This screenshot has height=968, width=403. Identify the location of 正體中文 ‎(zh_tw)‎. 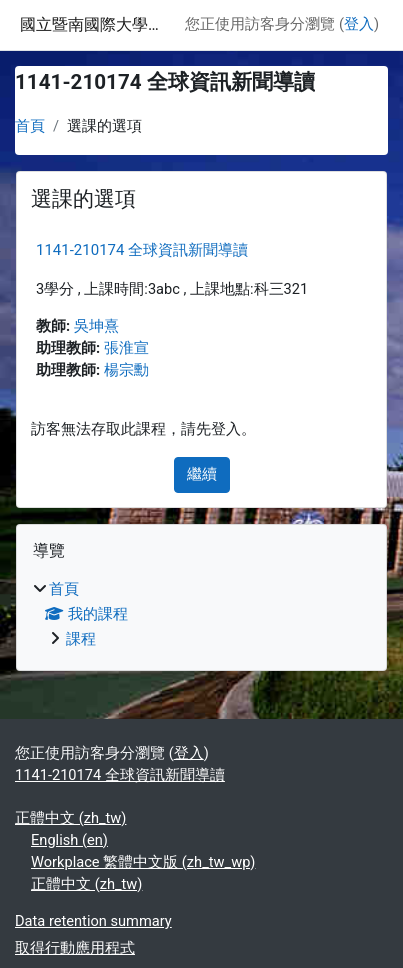
(70, 818).